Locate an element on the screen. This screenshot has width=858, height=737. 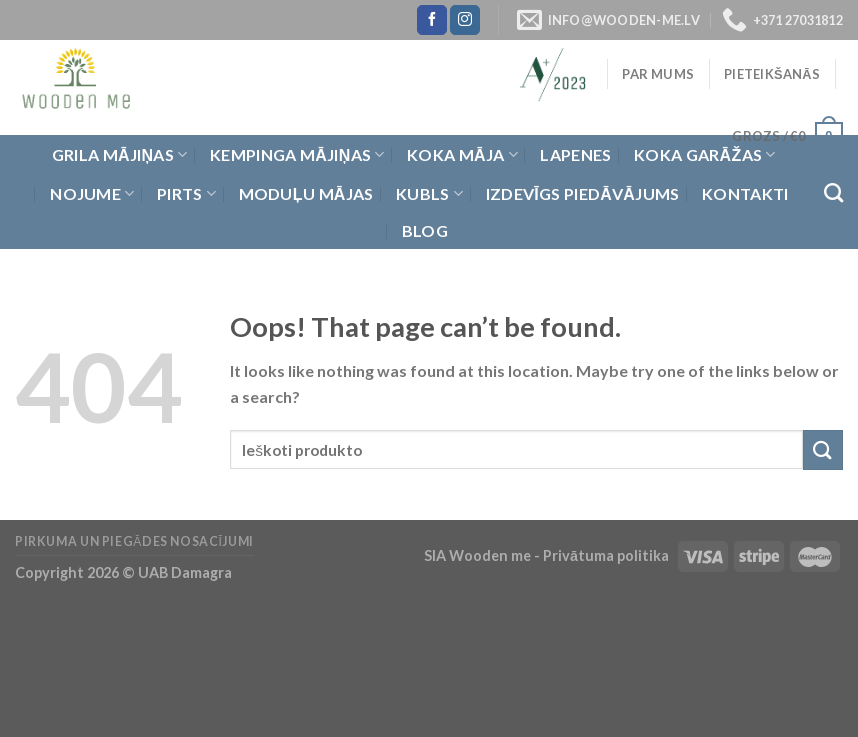
Kempinga mājiņas is located at coordinates (297, 155).